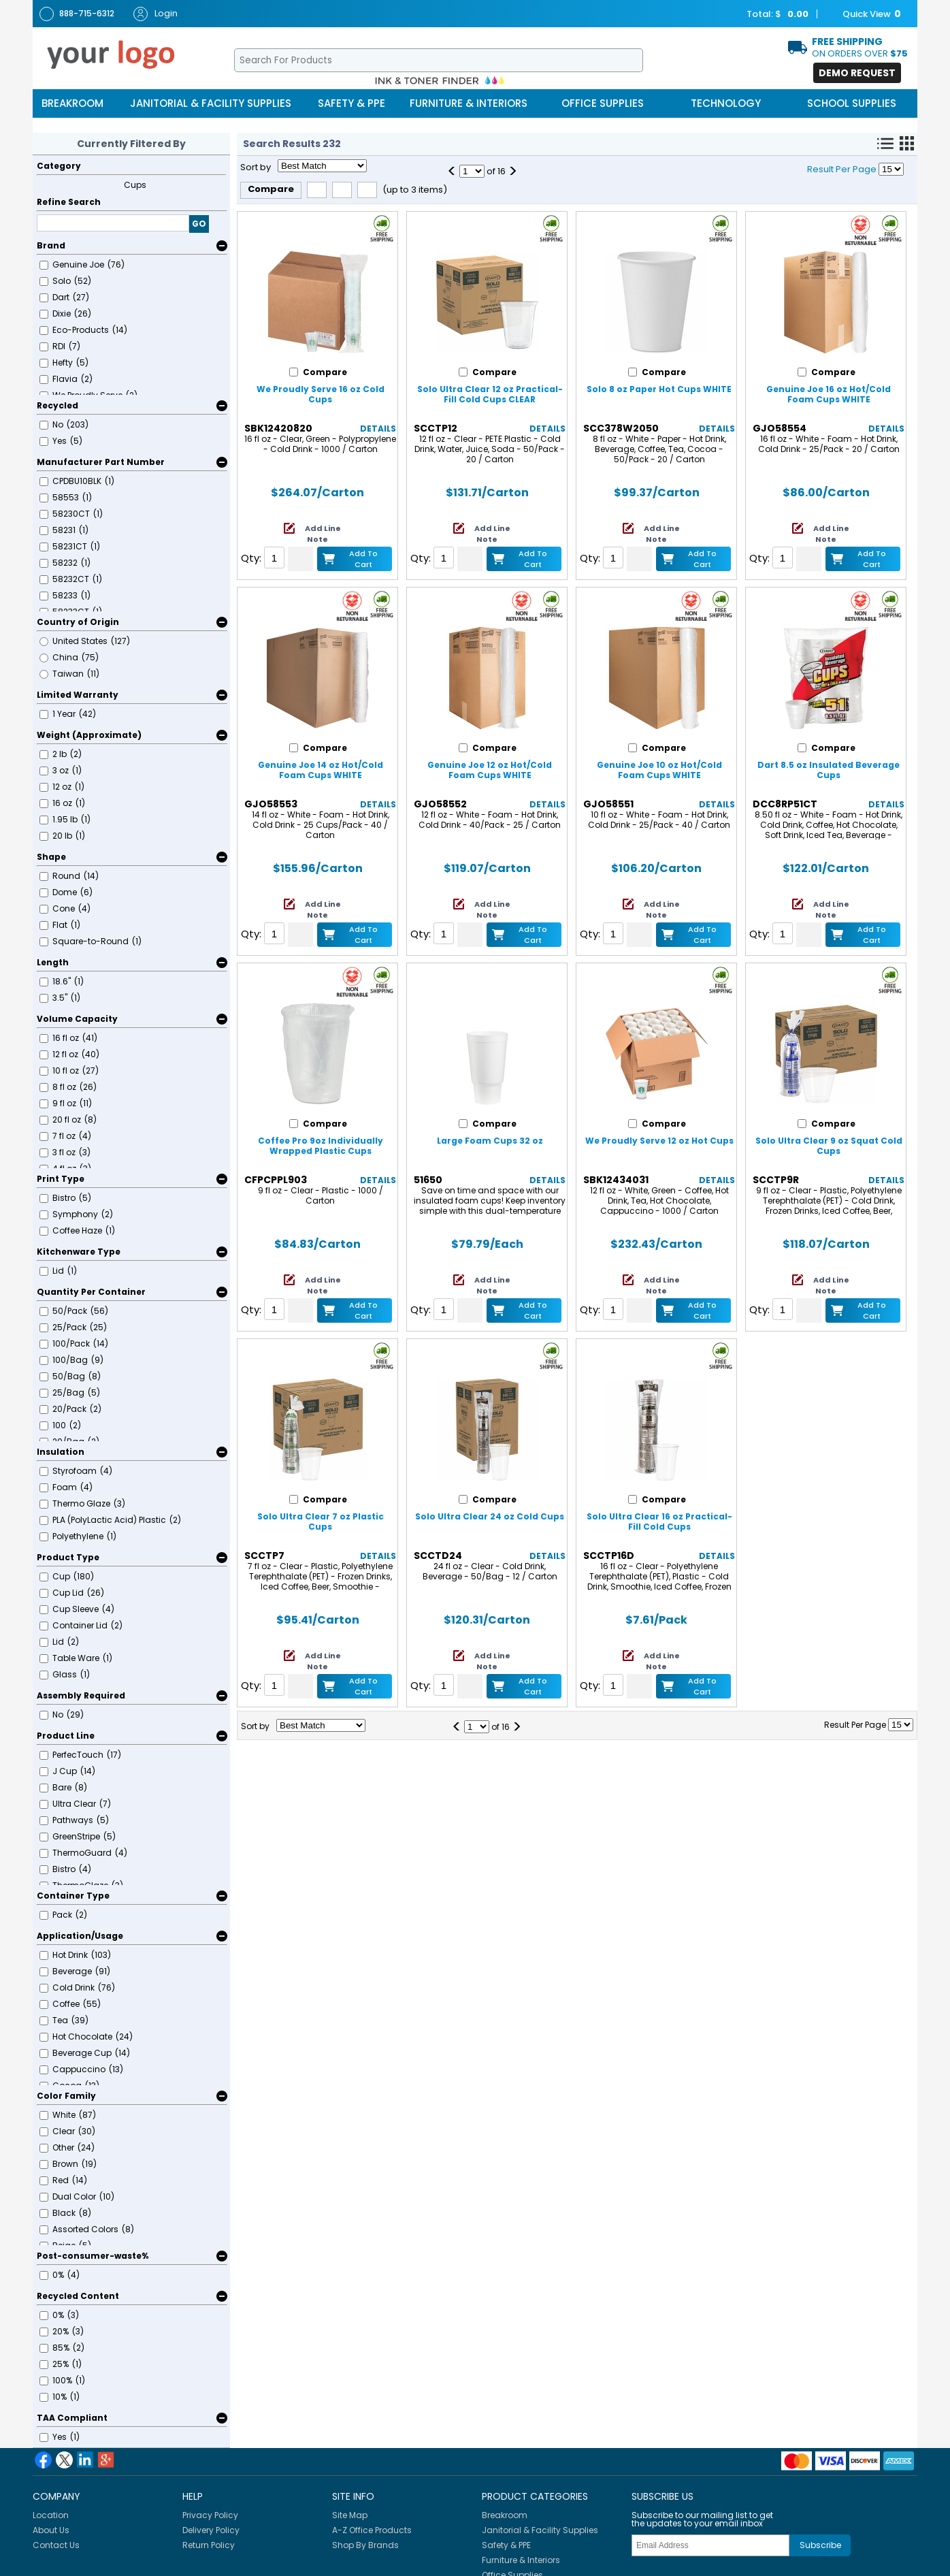 The width and height of the screenshot is (950, 2576). Describe the element at coordinates (320, 1521) in the screenshot. I see `Solo Ultra Clear 7 oz Plastic Cups` at that location.